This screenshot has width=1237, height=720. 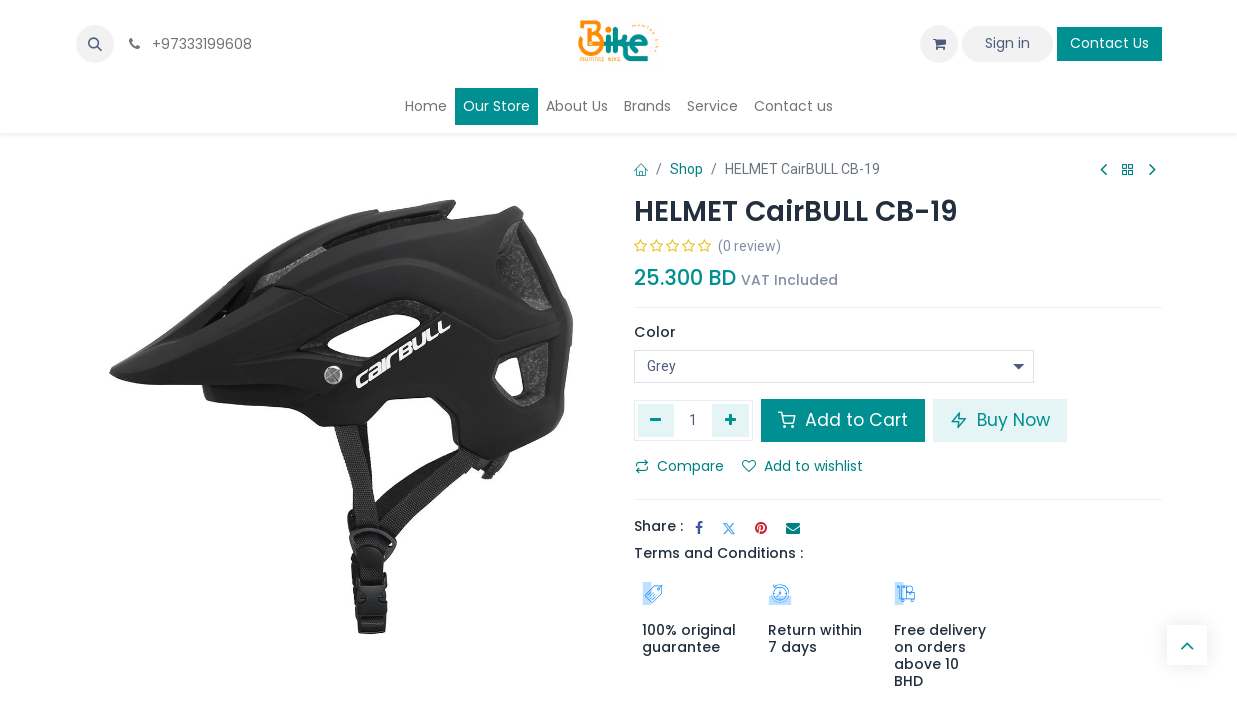 I want to click on Buy Now [button], so click(x=1000, y=420).